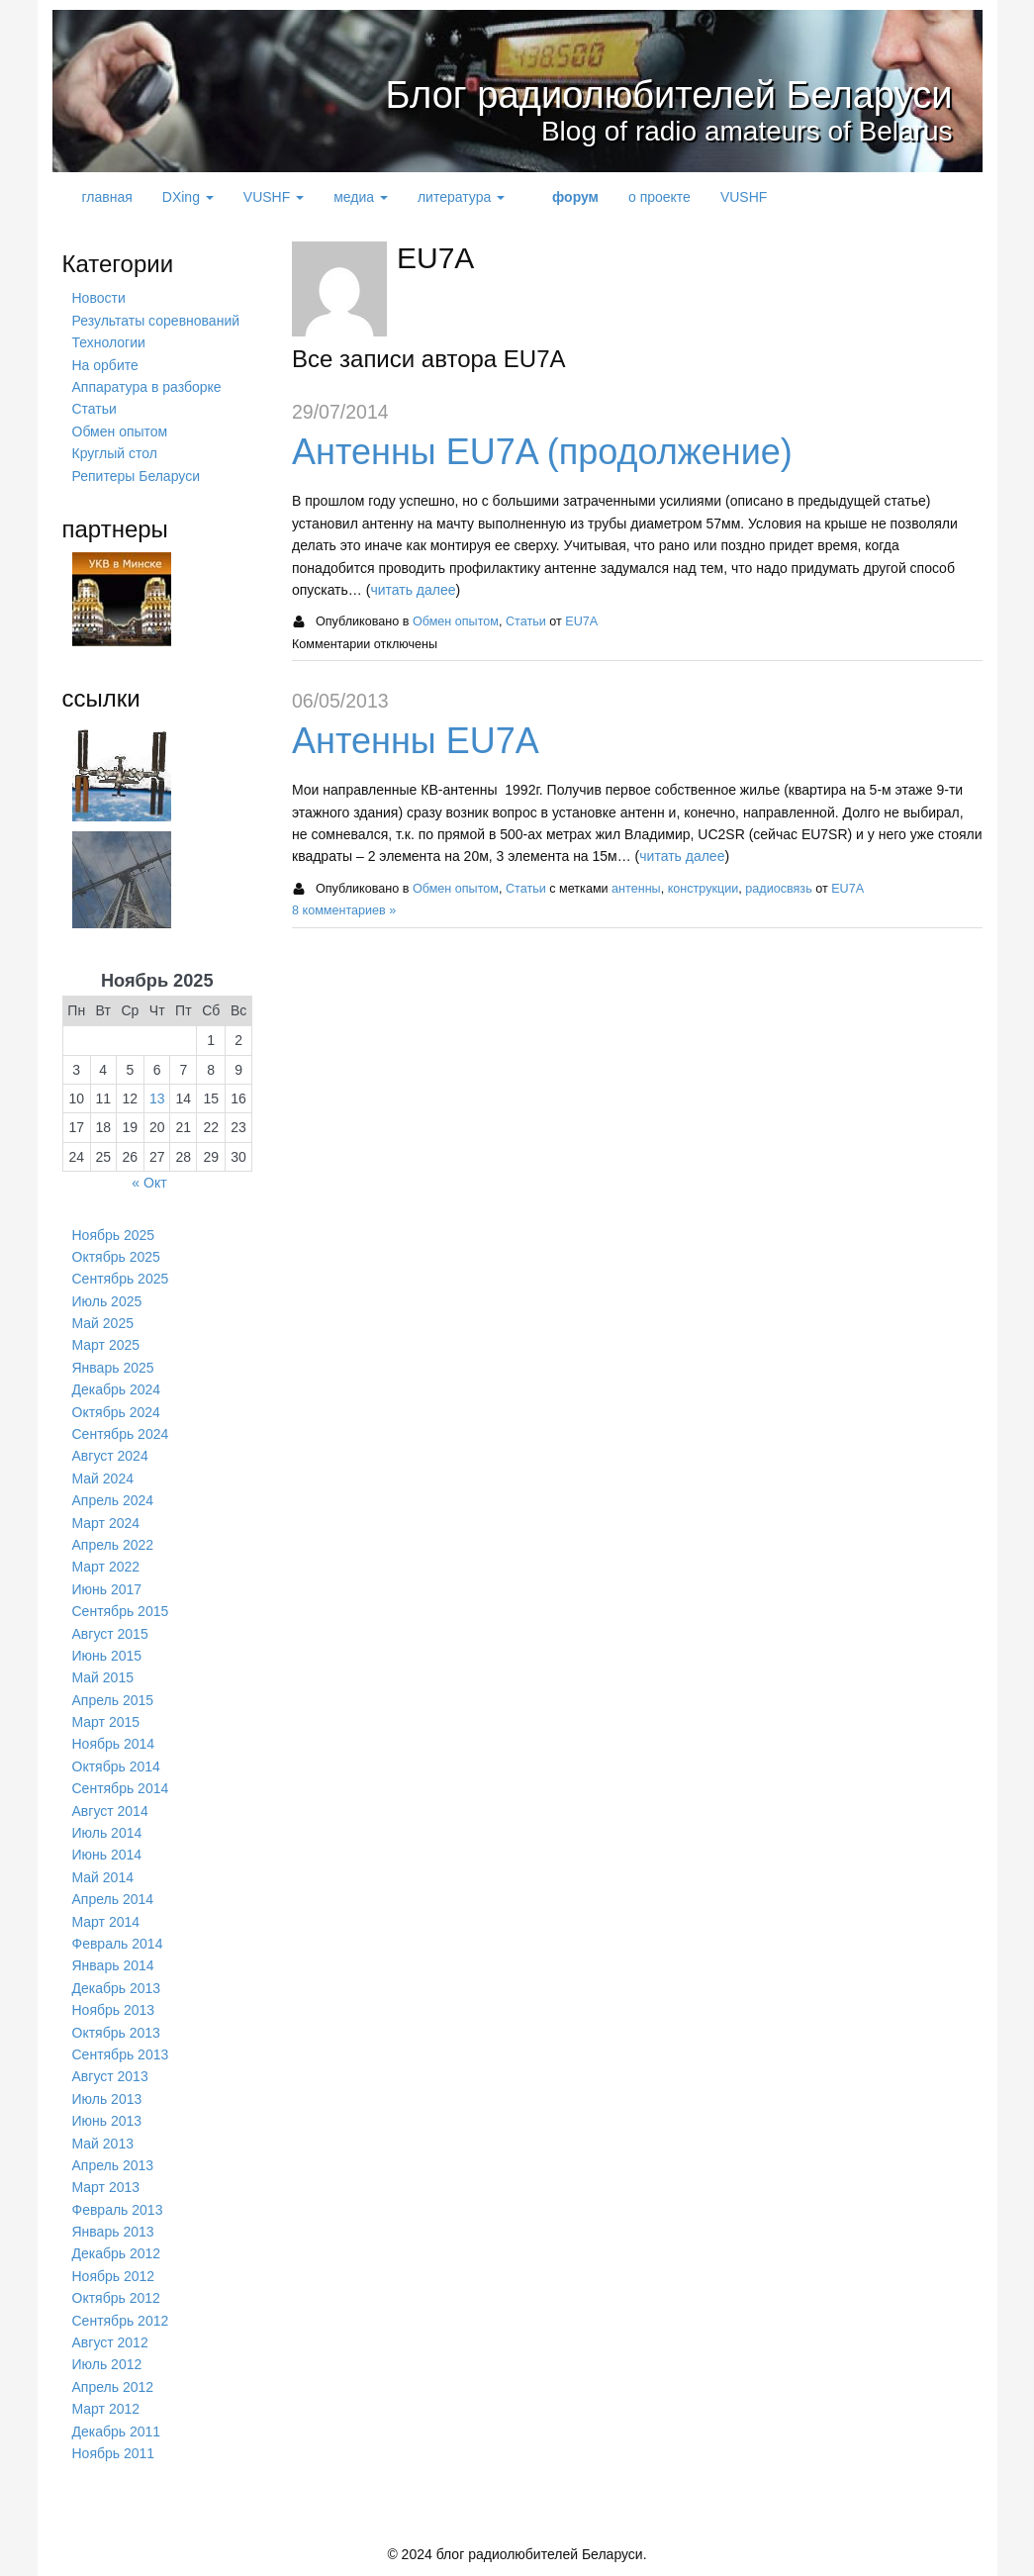 The height and width of the screenshot is (2576, 1034). Describe the element at coordinates (108, 342) in the screenshot. I see `Технологии` at that location.